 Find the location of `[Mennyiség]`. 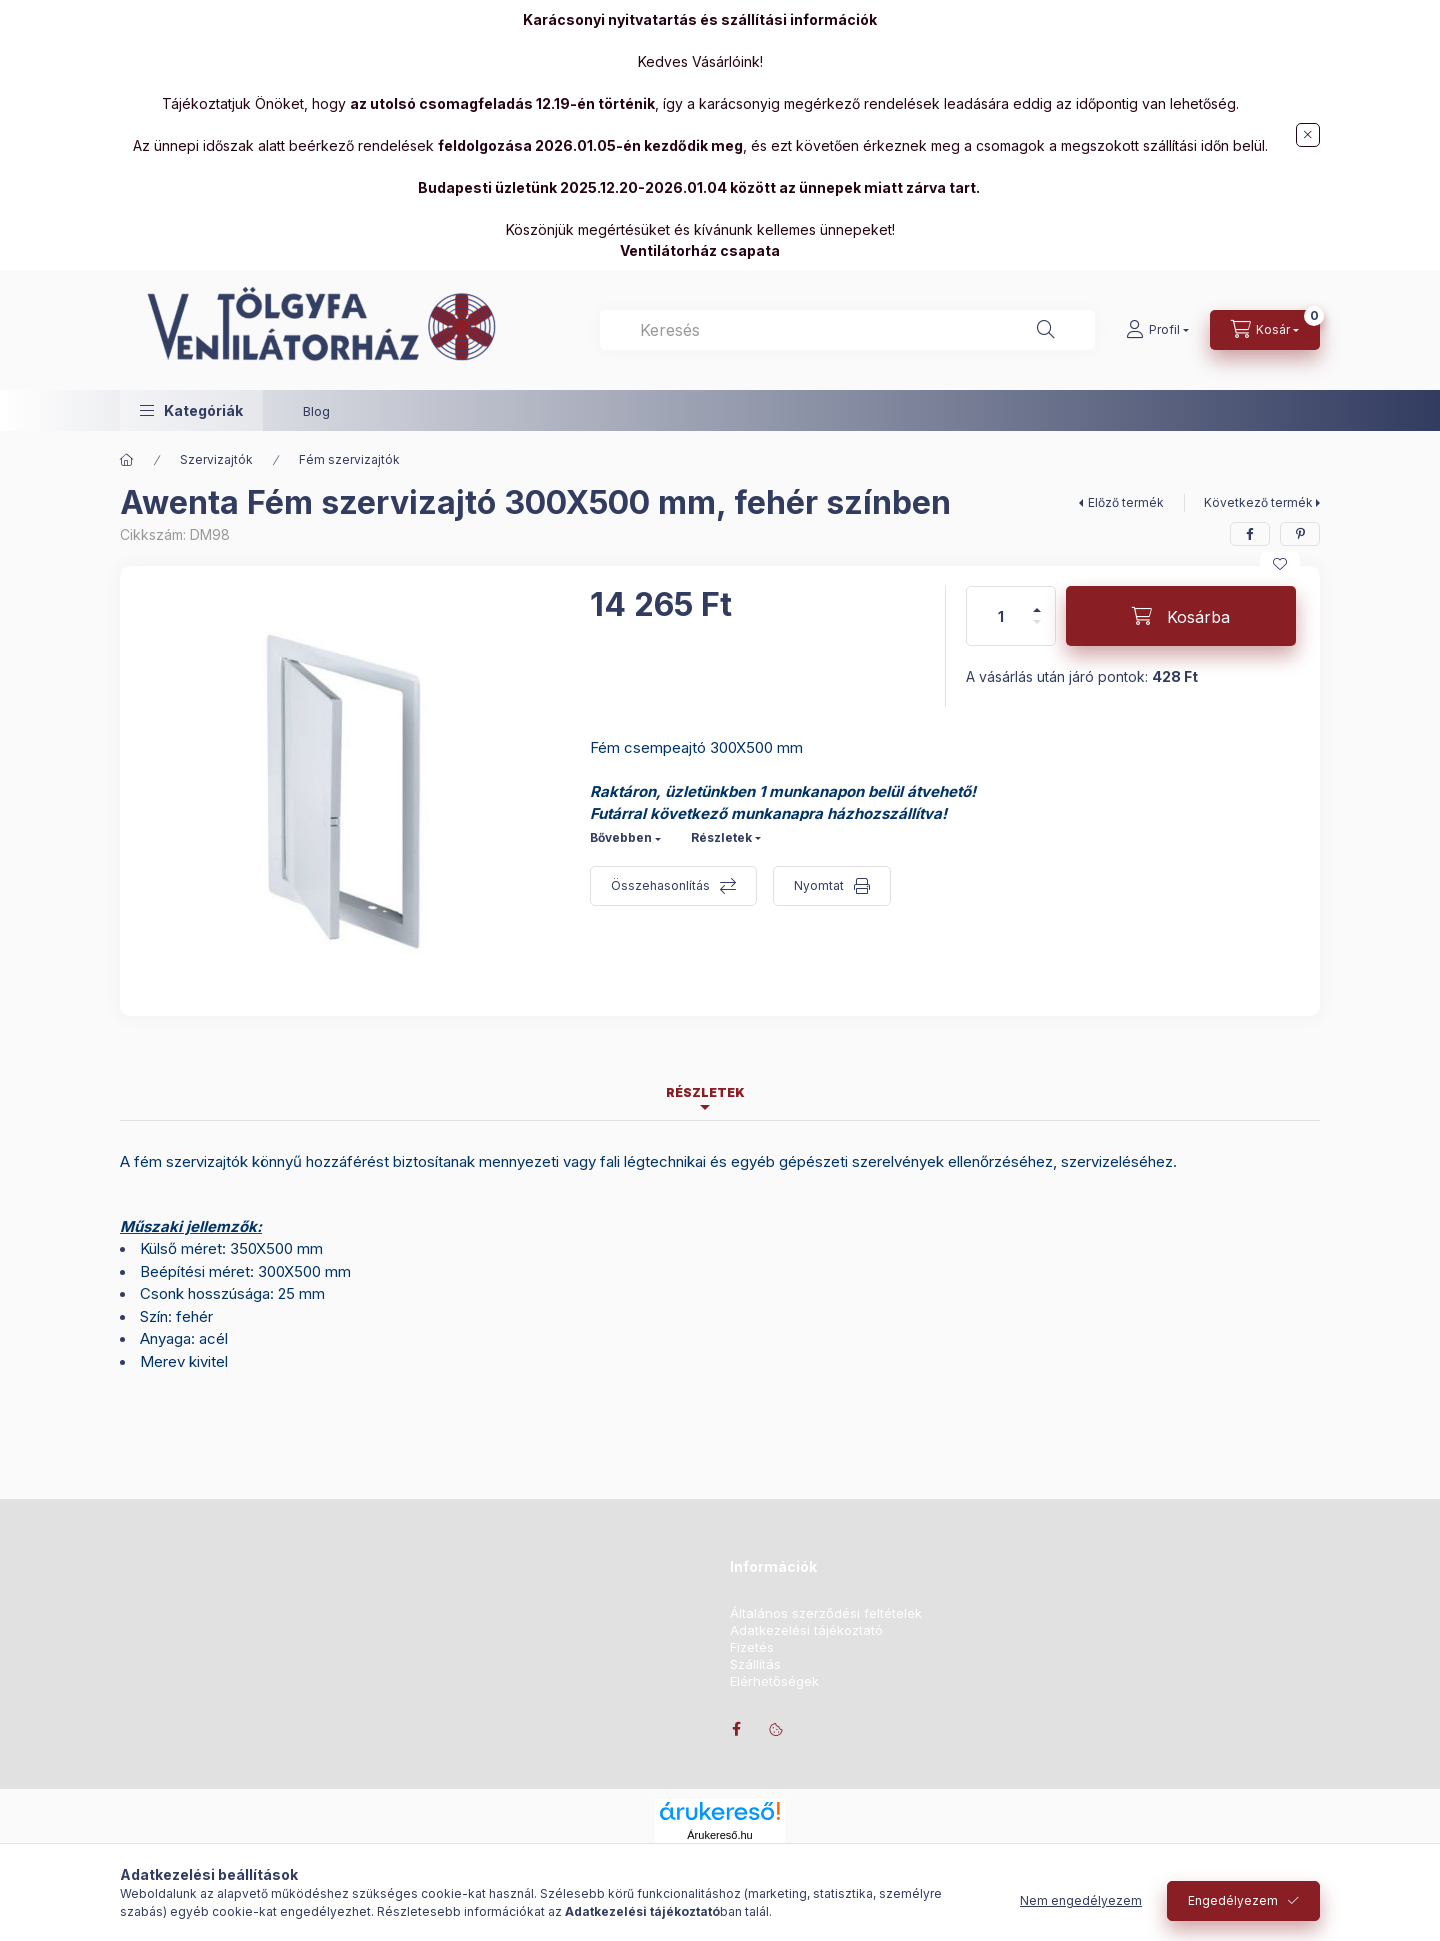

[Mennyiség] is located at coordinates (1001, 616).